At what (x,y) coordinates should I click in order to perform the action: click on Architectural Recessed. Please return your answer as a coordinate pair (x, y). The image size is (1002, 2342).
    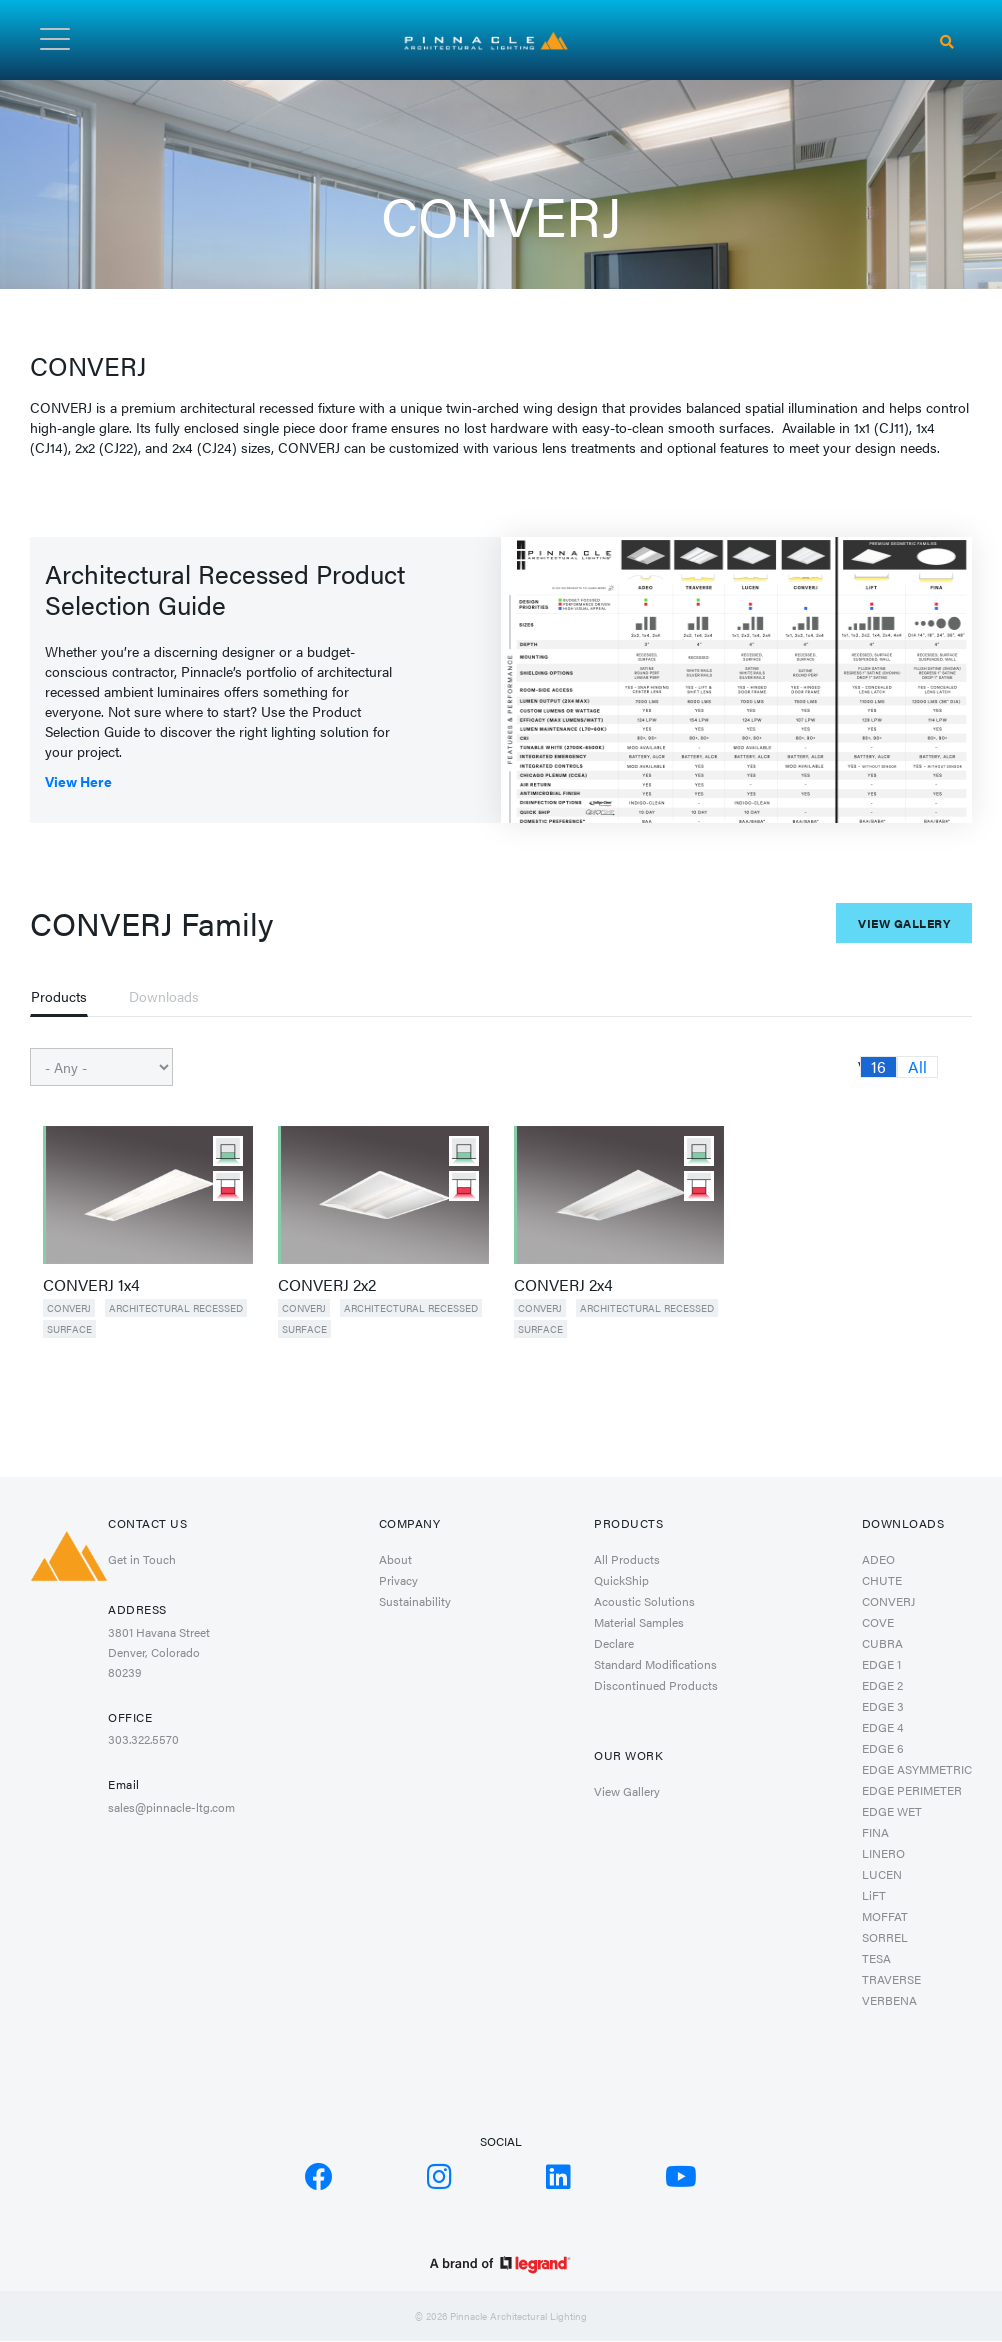
    Looking at the image, I should click on (176, 1308).